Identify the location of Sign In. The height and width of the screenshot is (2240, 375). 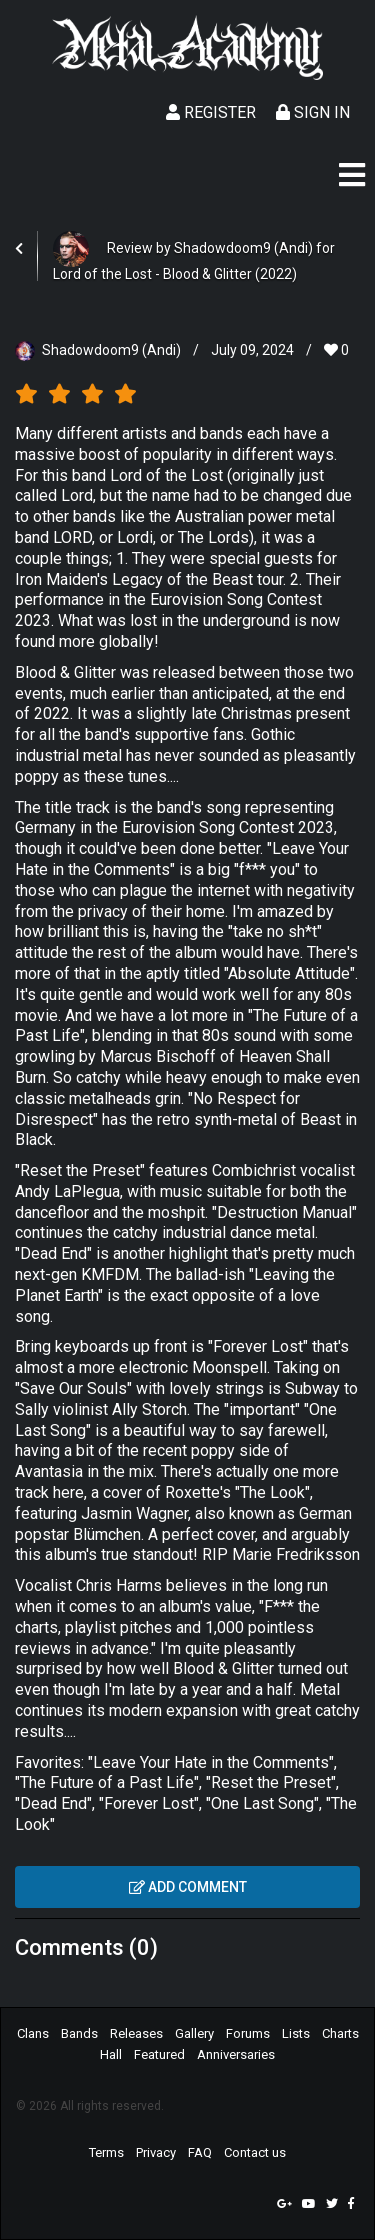
(313, 112).